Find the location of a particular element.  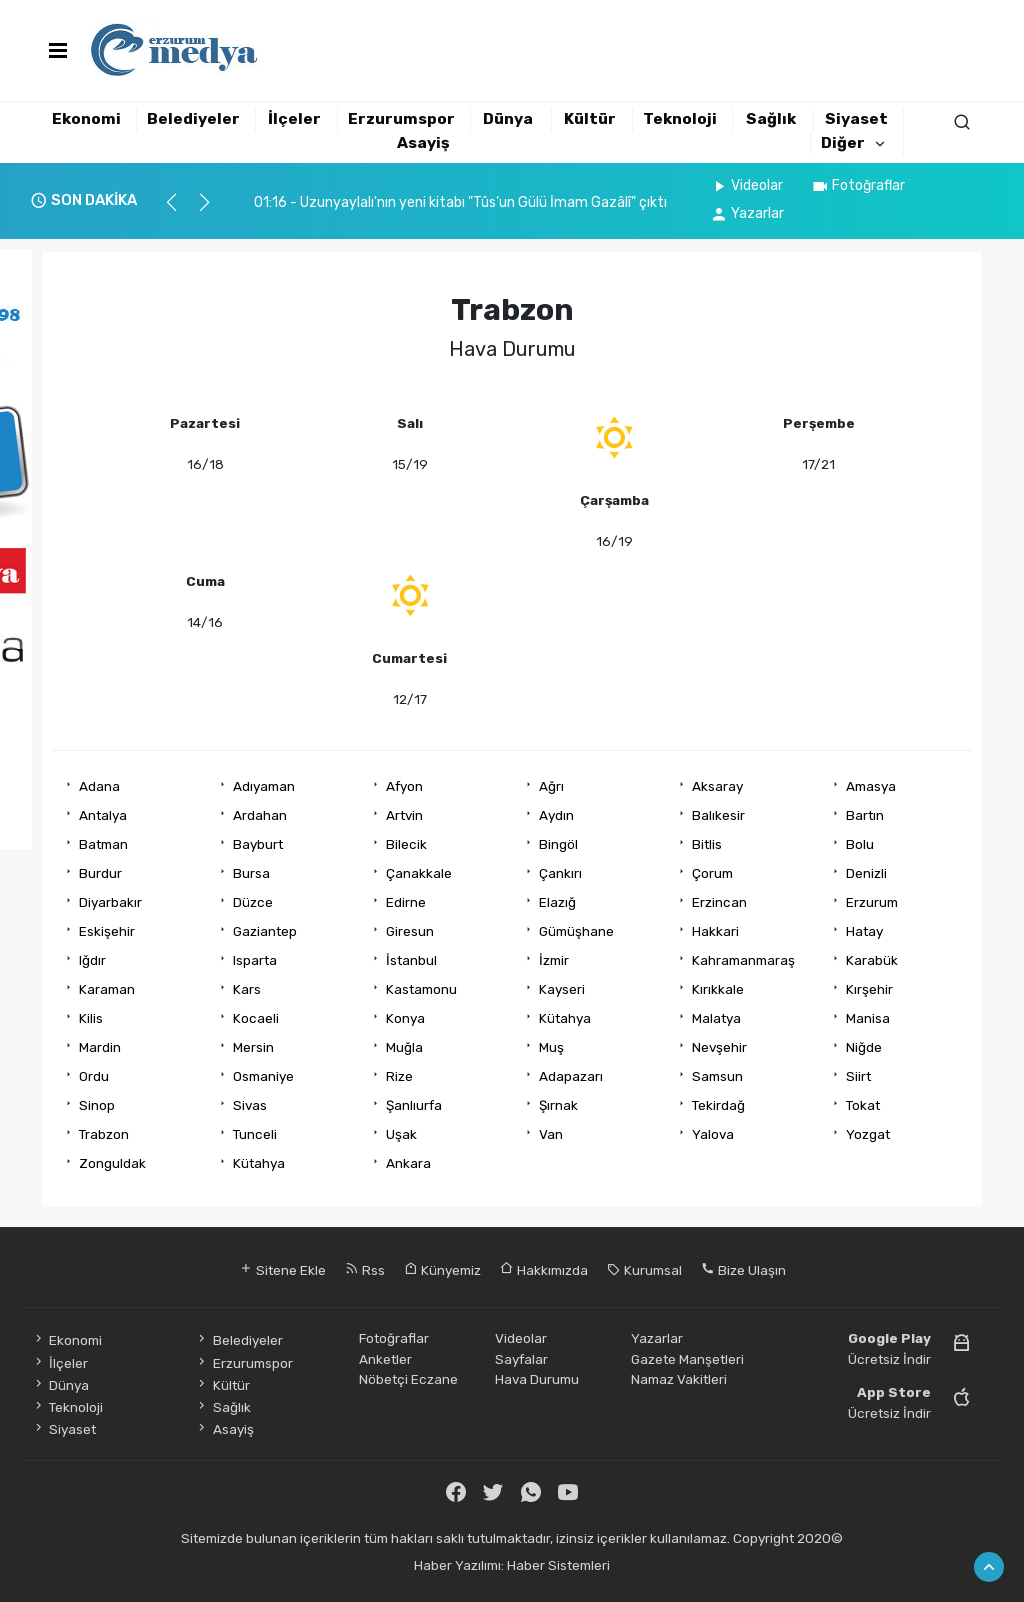

Kurumsal is located at coordinates (644, 1270).